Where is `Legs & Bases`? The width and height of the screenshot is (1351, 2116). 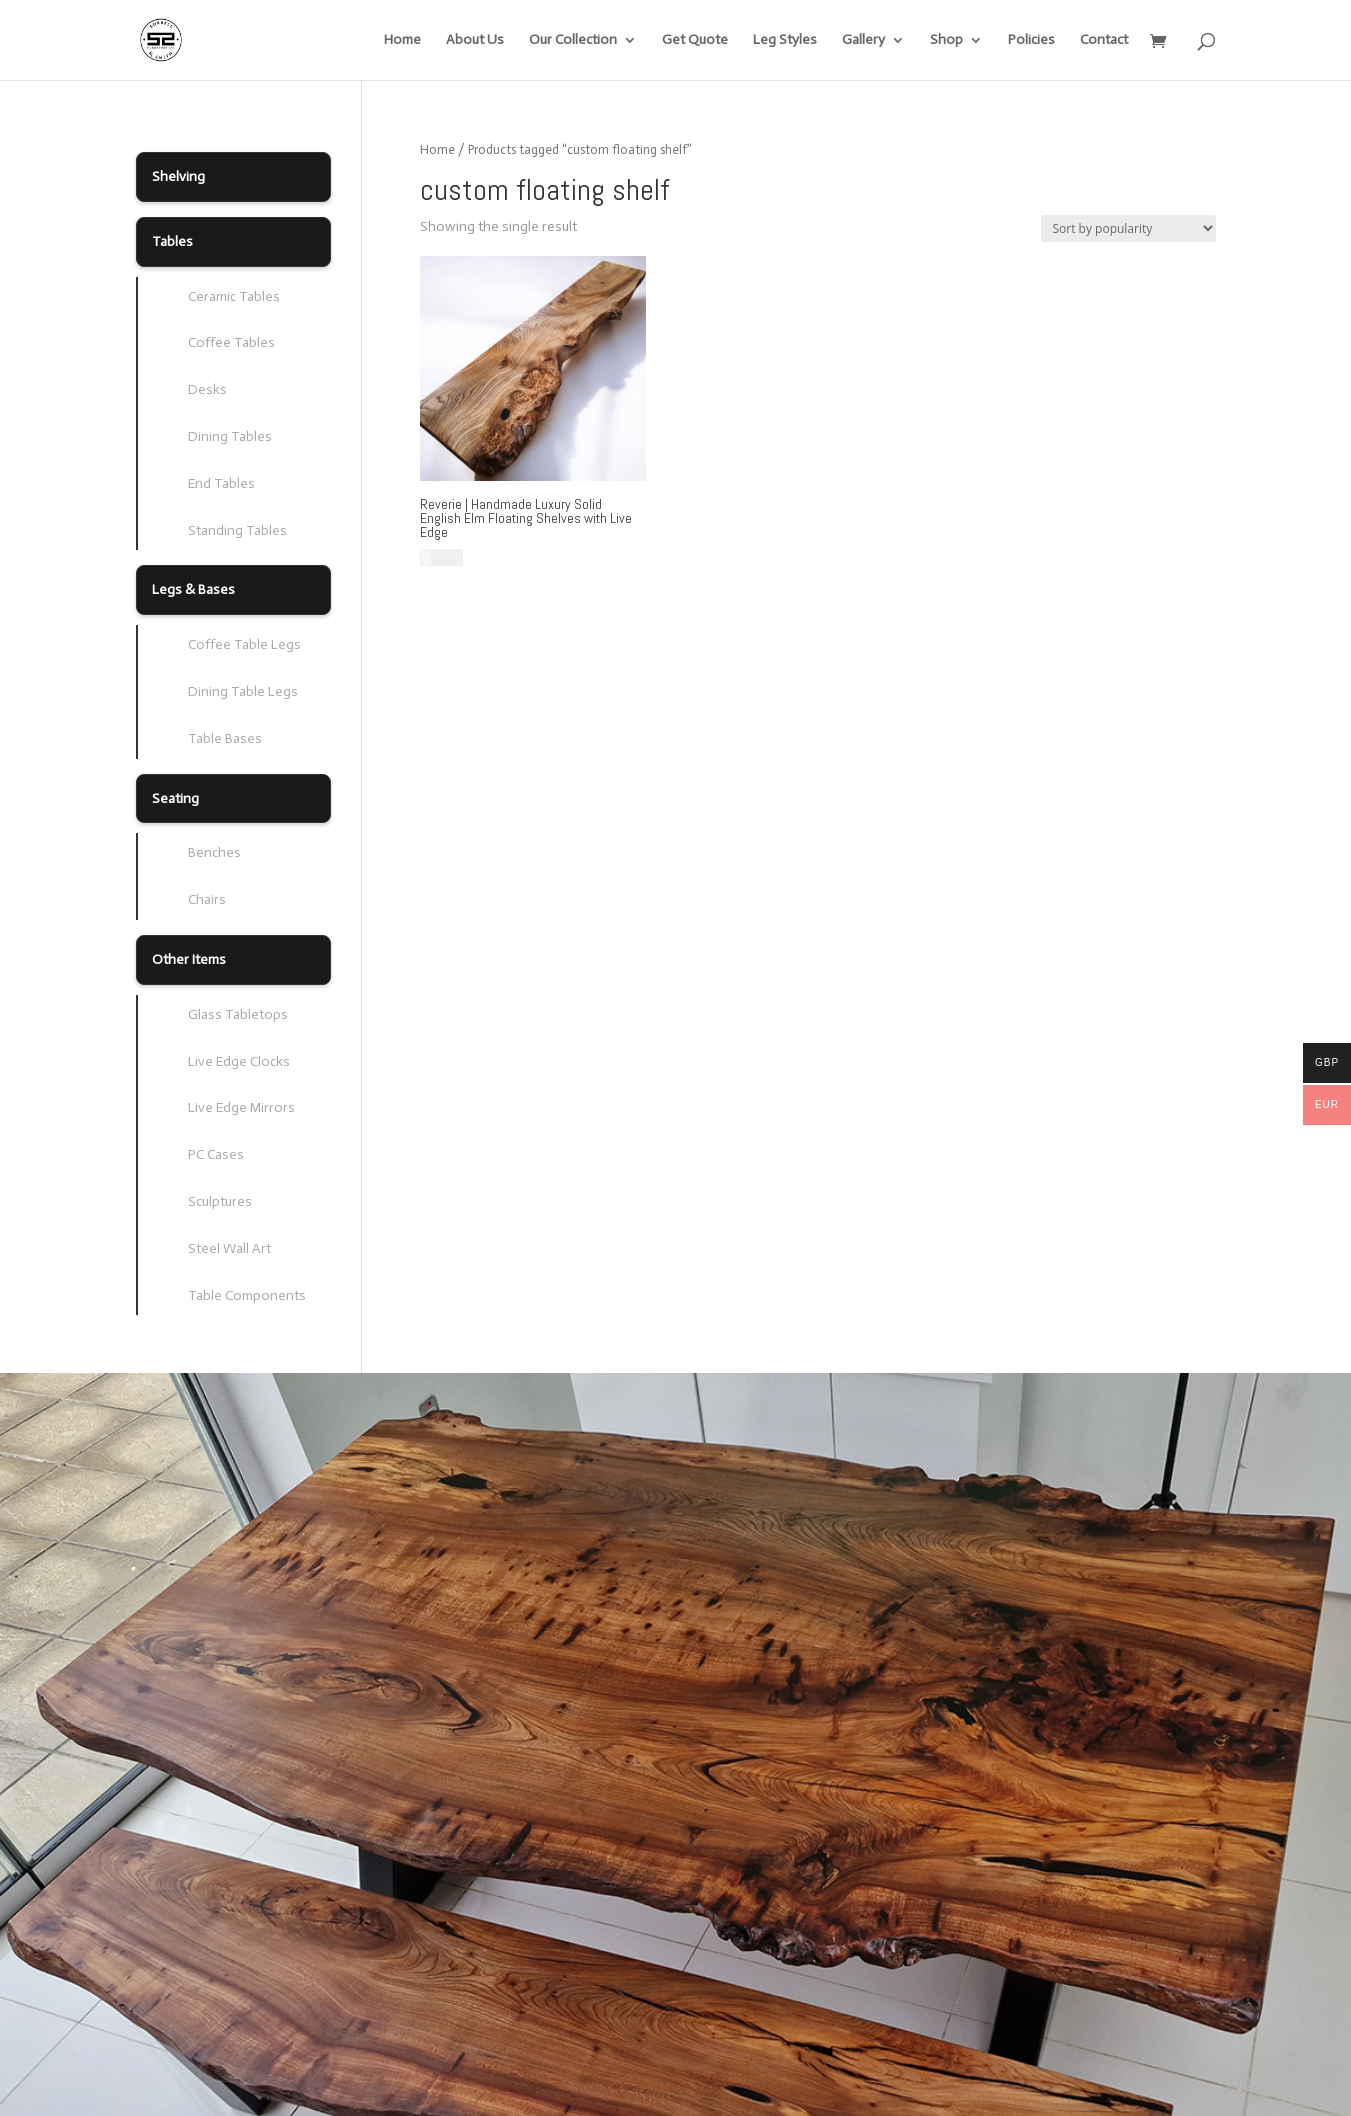 Legs & Bases is located at coordinates (193, 589).